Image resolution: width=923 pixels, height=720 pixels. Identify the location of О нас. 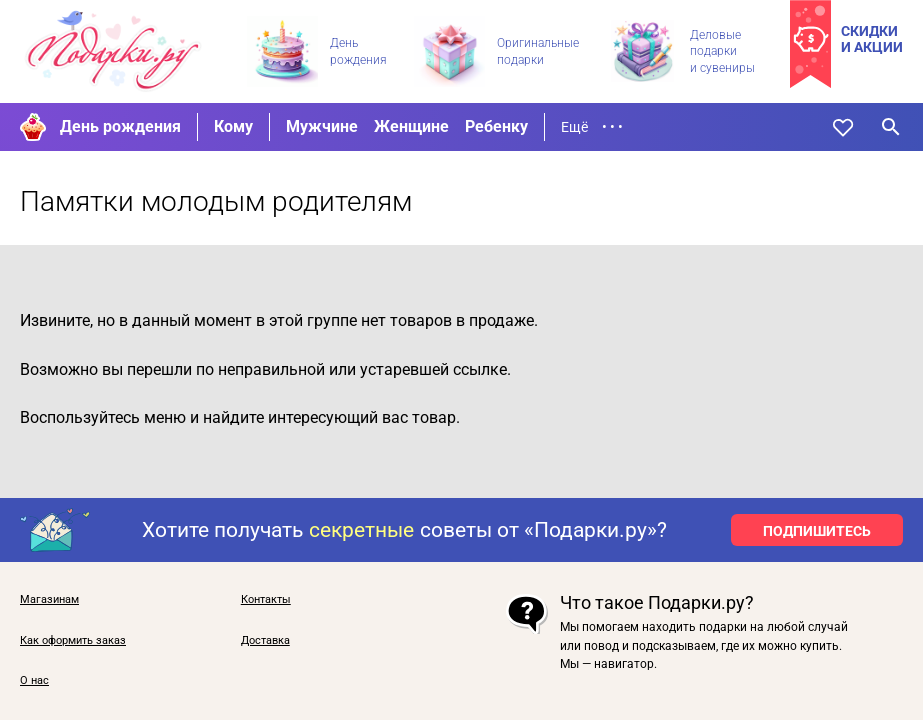
(34, 681).